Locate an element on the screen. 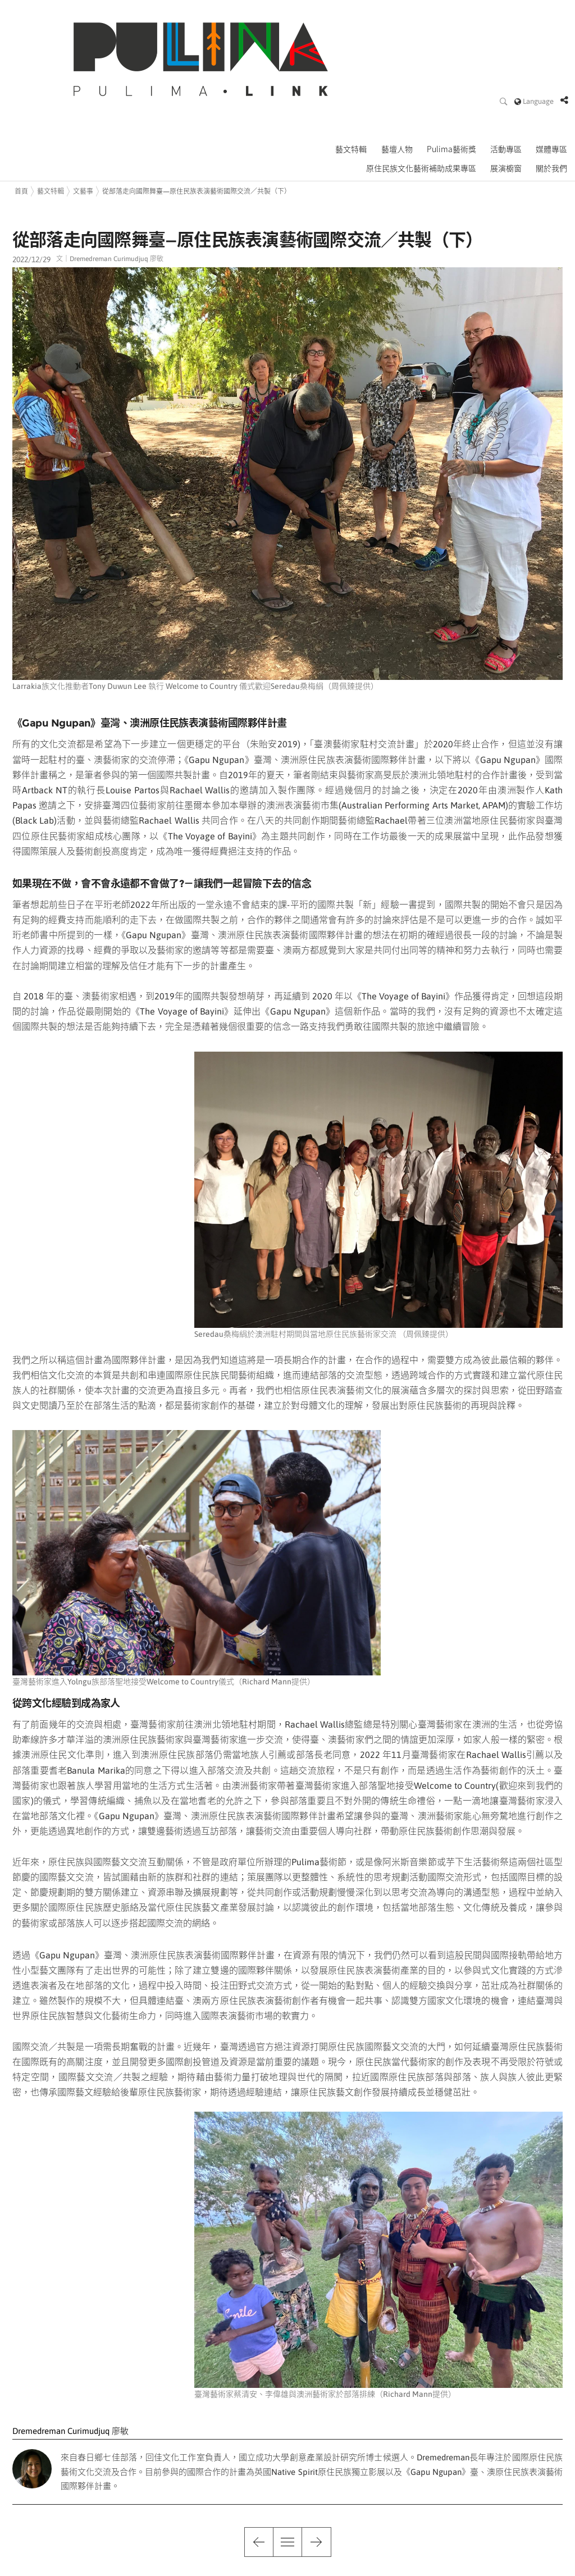 This screenshot has width=575, height=2576. 藝文特輯 is located at coordinates (357, 75).